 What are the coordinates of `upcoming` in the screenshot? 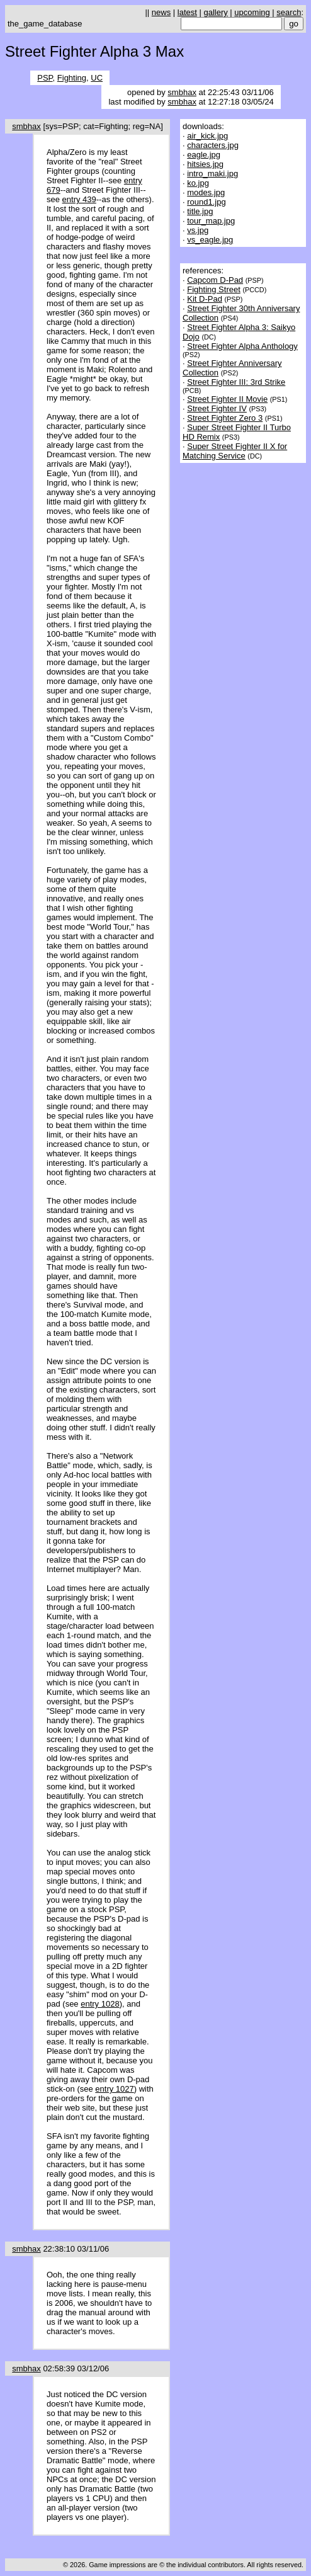 It's located at (251, 12).